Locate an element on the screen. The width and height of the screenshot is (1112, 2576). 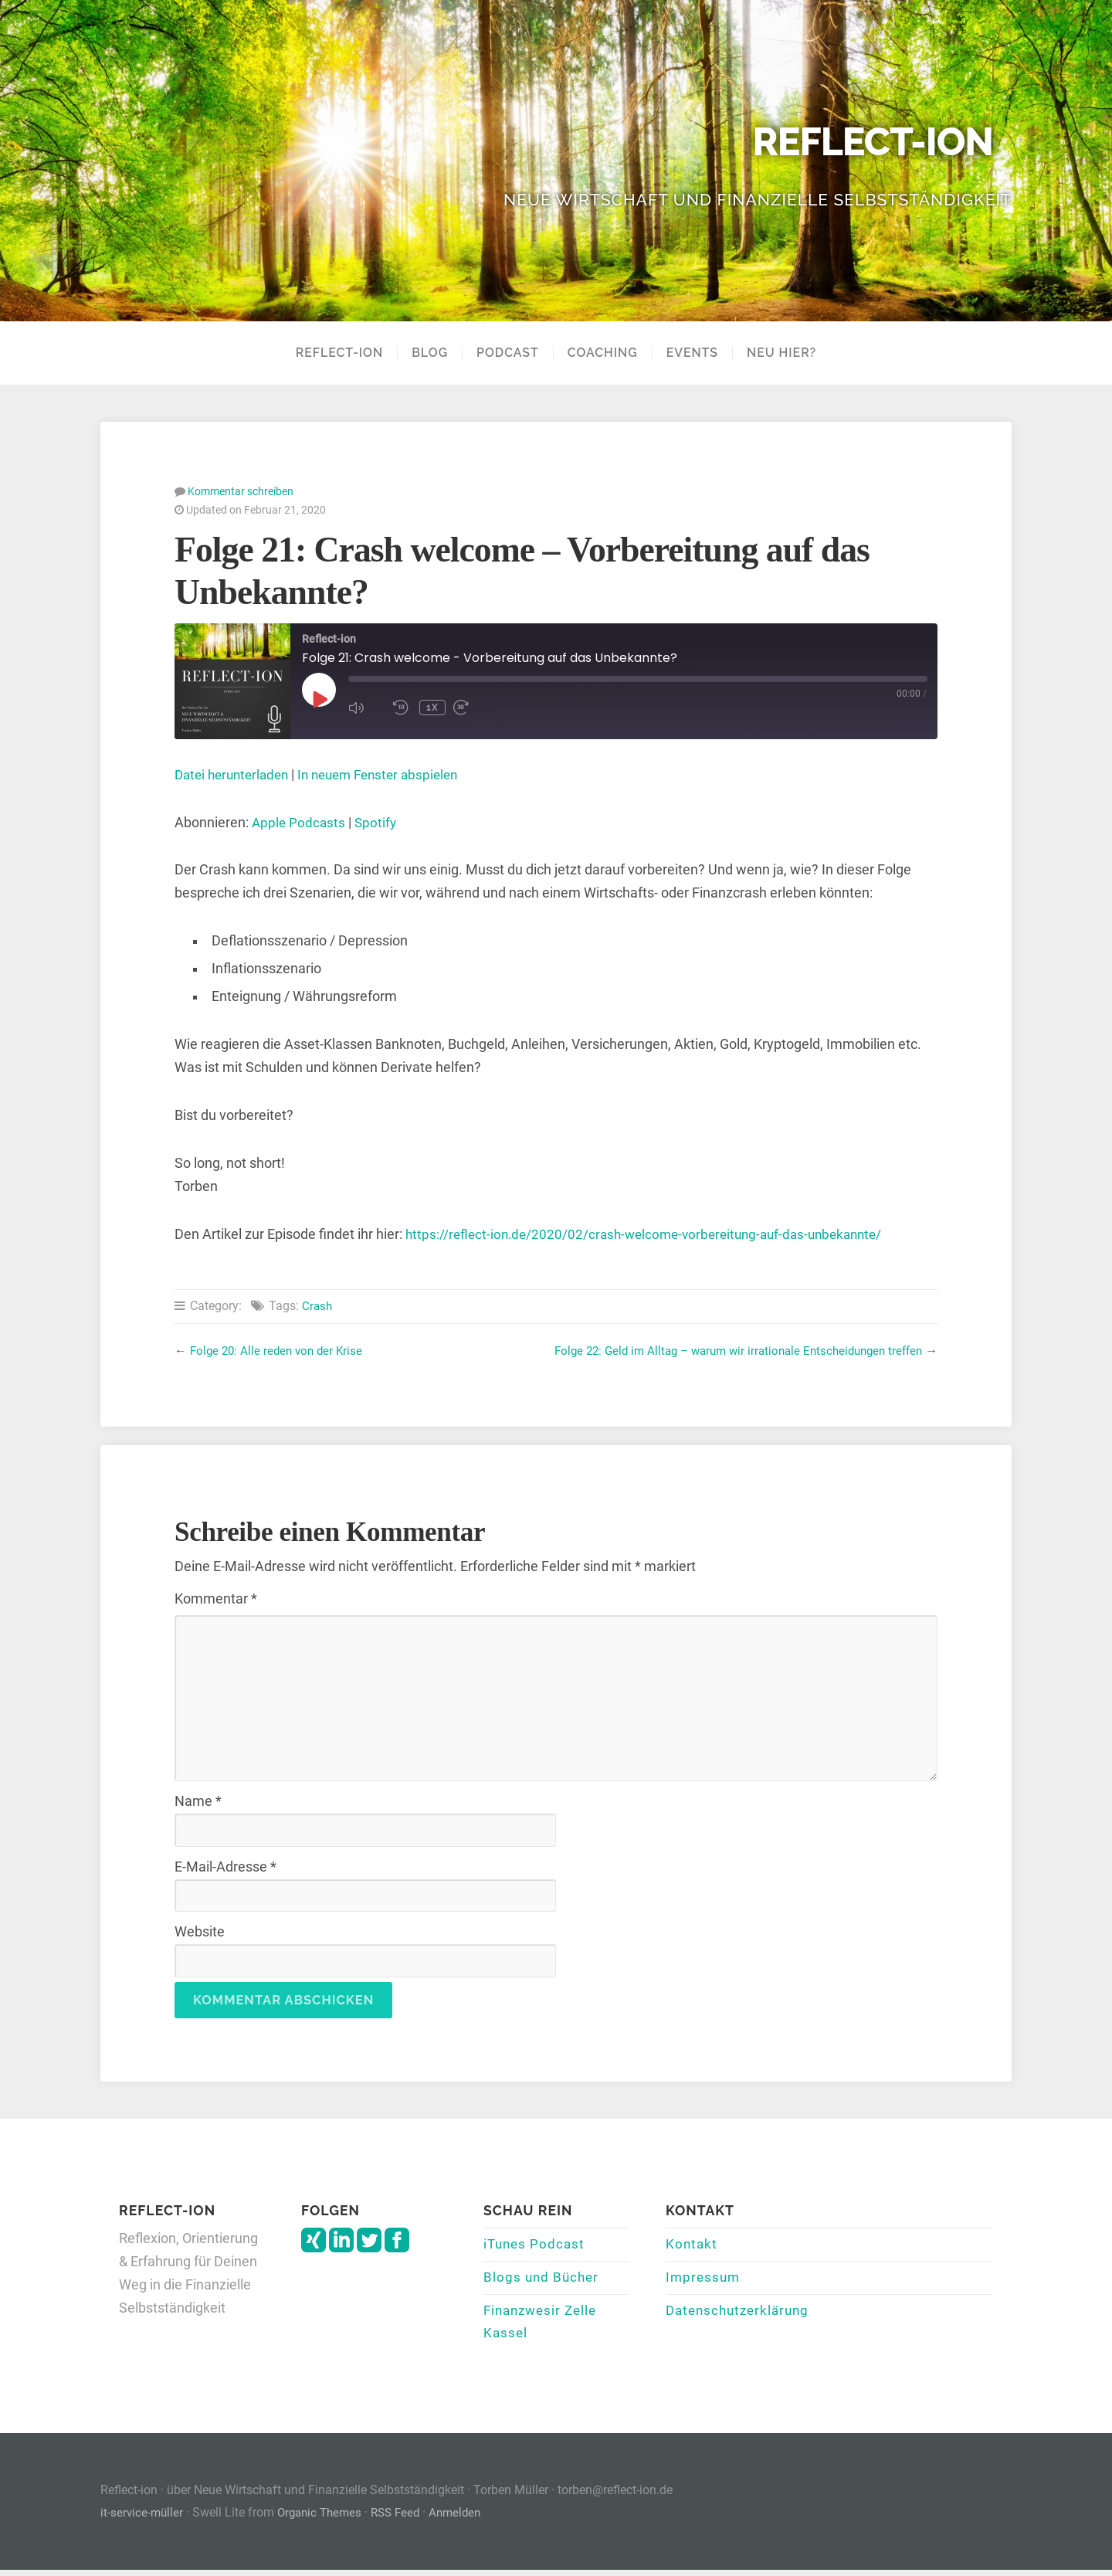
Coaching is located at coordinates (603, 353).